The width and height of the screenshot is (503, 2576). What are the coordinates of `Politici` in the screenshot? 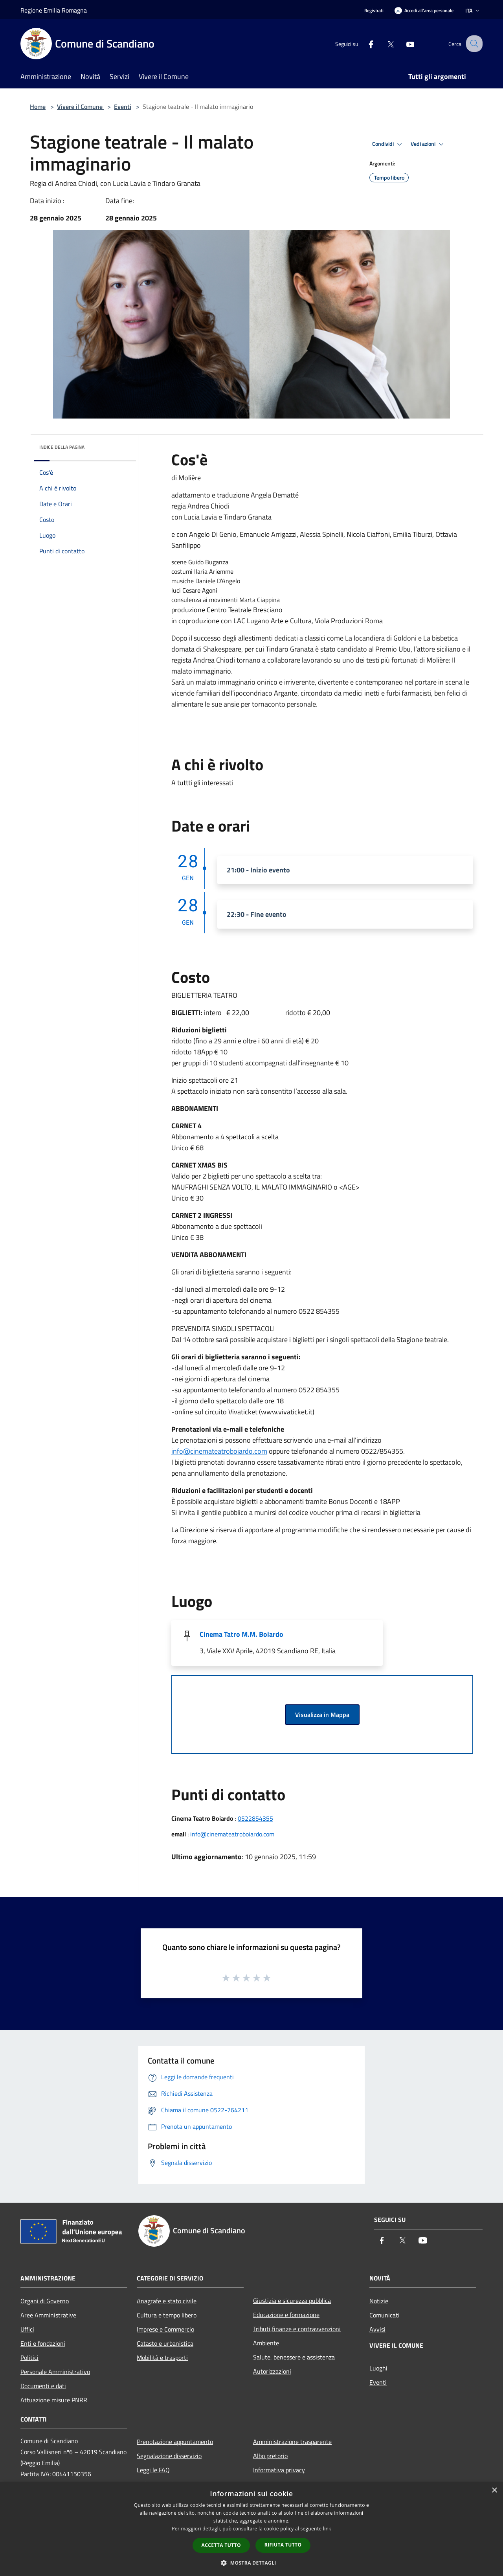 It's located at (29, 2357).